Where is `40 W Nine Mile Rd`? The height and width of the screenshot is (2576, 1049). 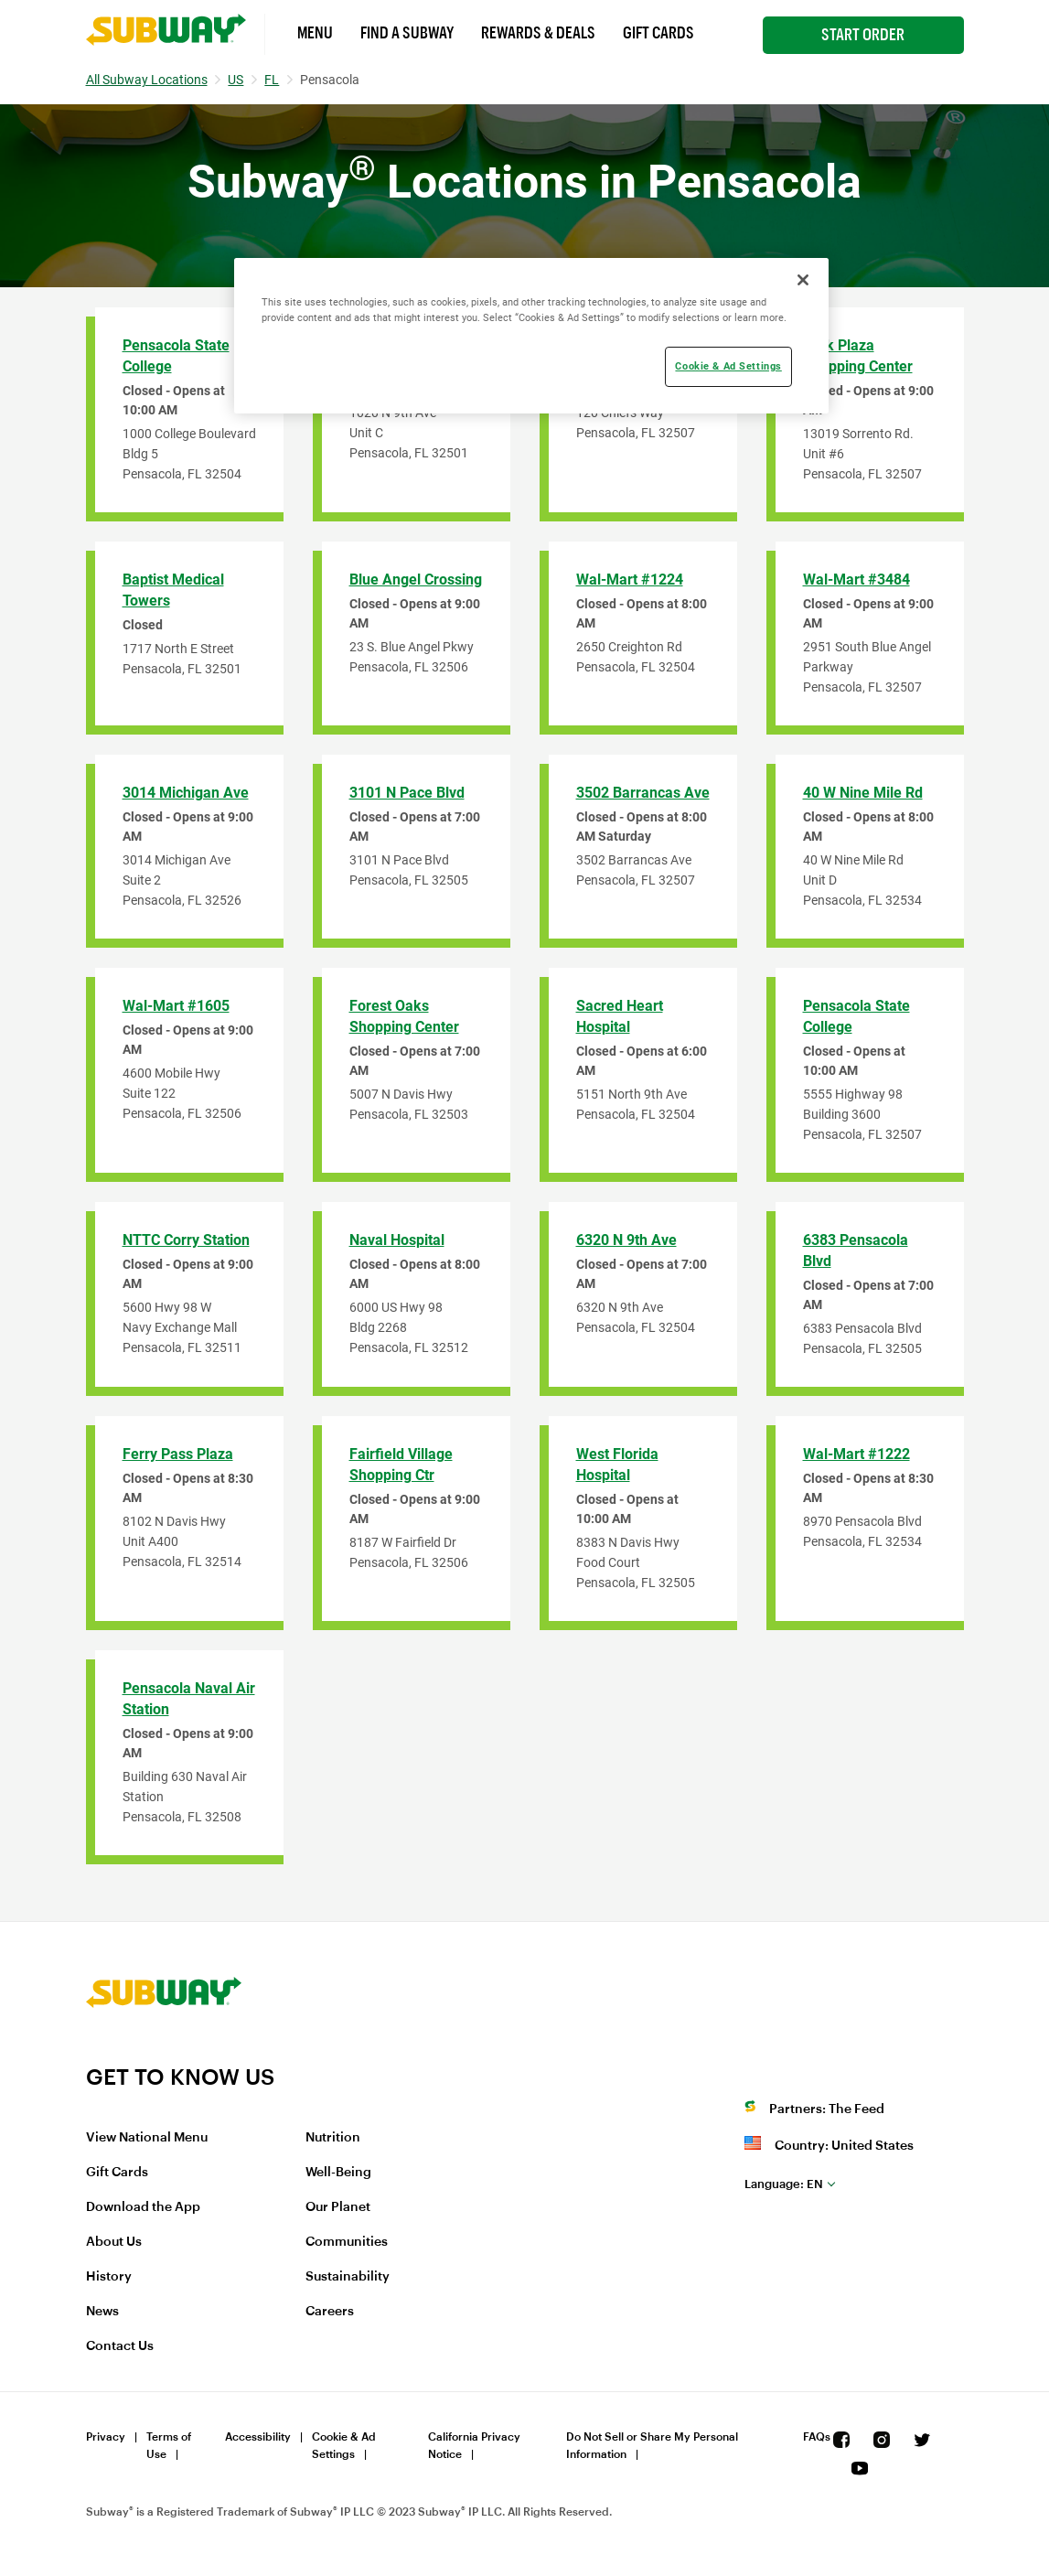
40 W Nine Mile Rd is located at coordinates (863, 792).